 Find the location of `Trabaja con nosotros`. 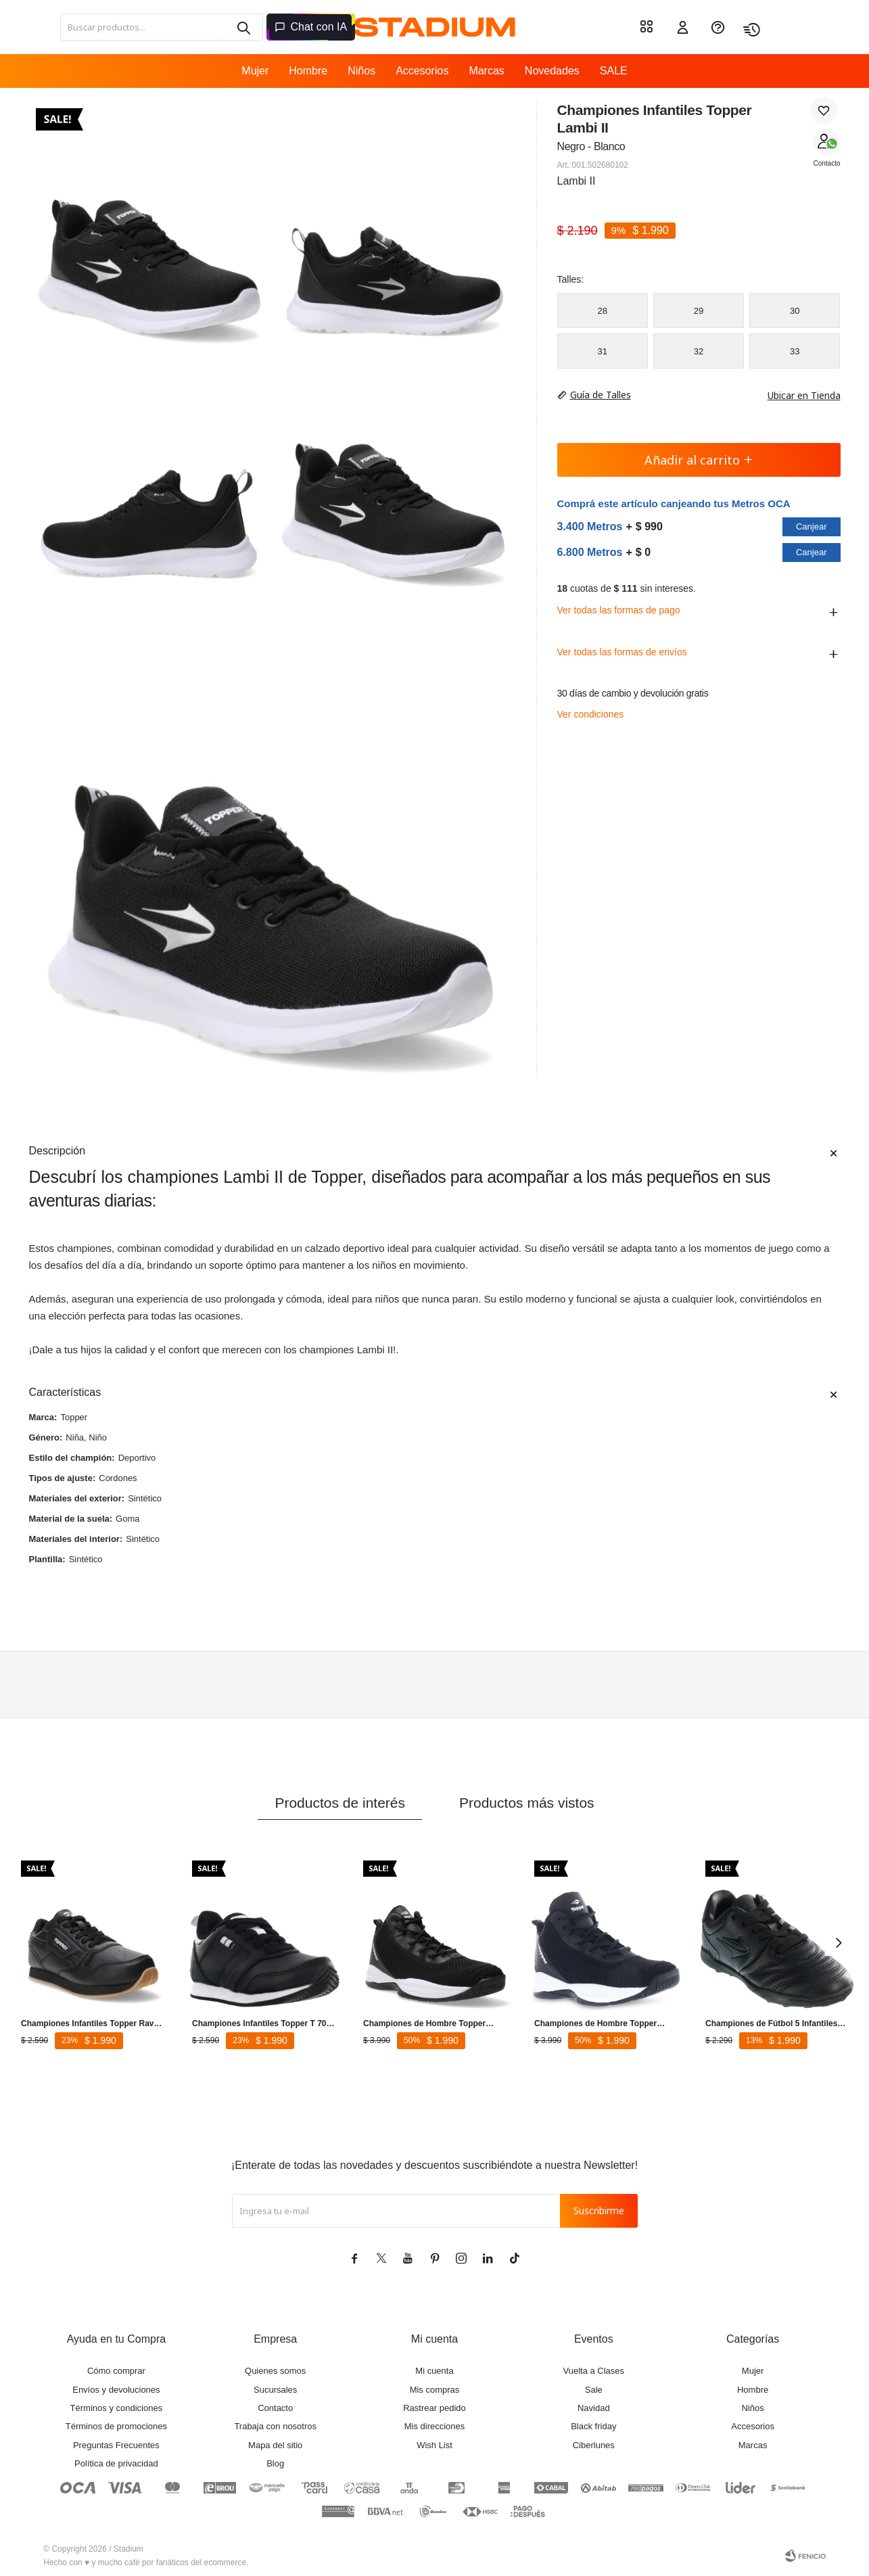

Trabaja con nosotros is located at coordinates (275, 2426).